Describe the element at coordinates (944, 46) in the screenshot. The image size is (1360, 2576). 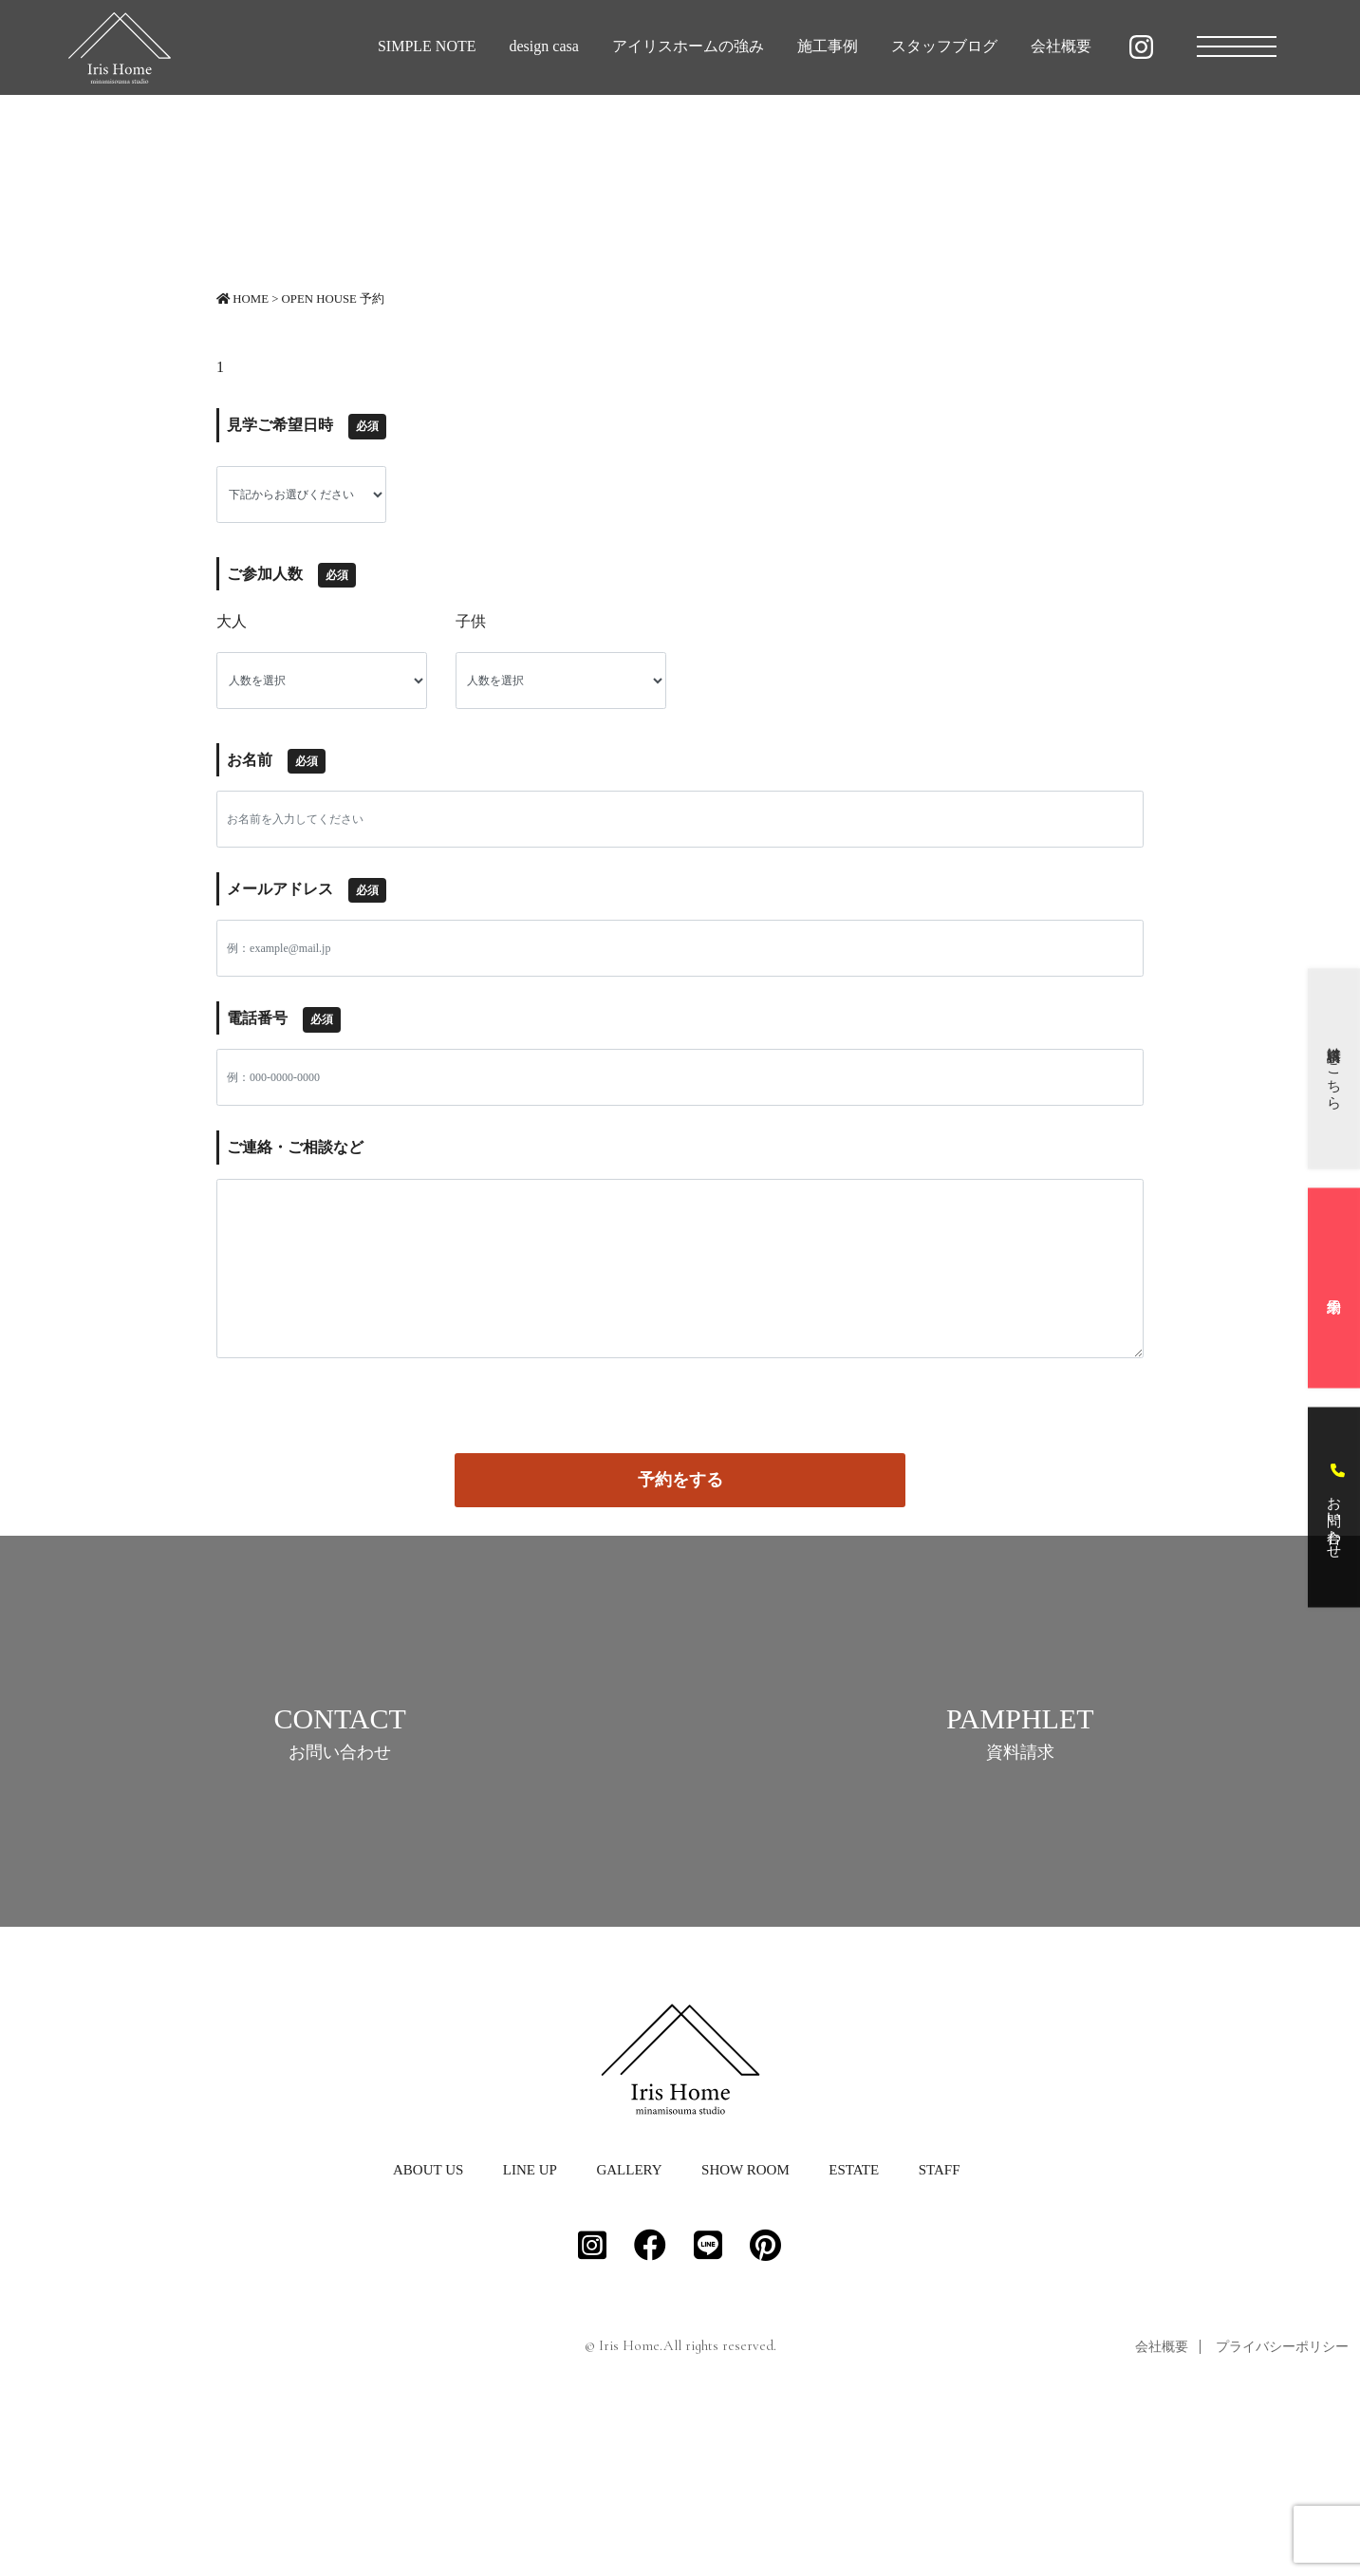
I see `スタッフブログ` at that location.